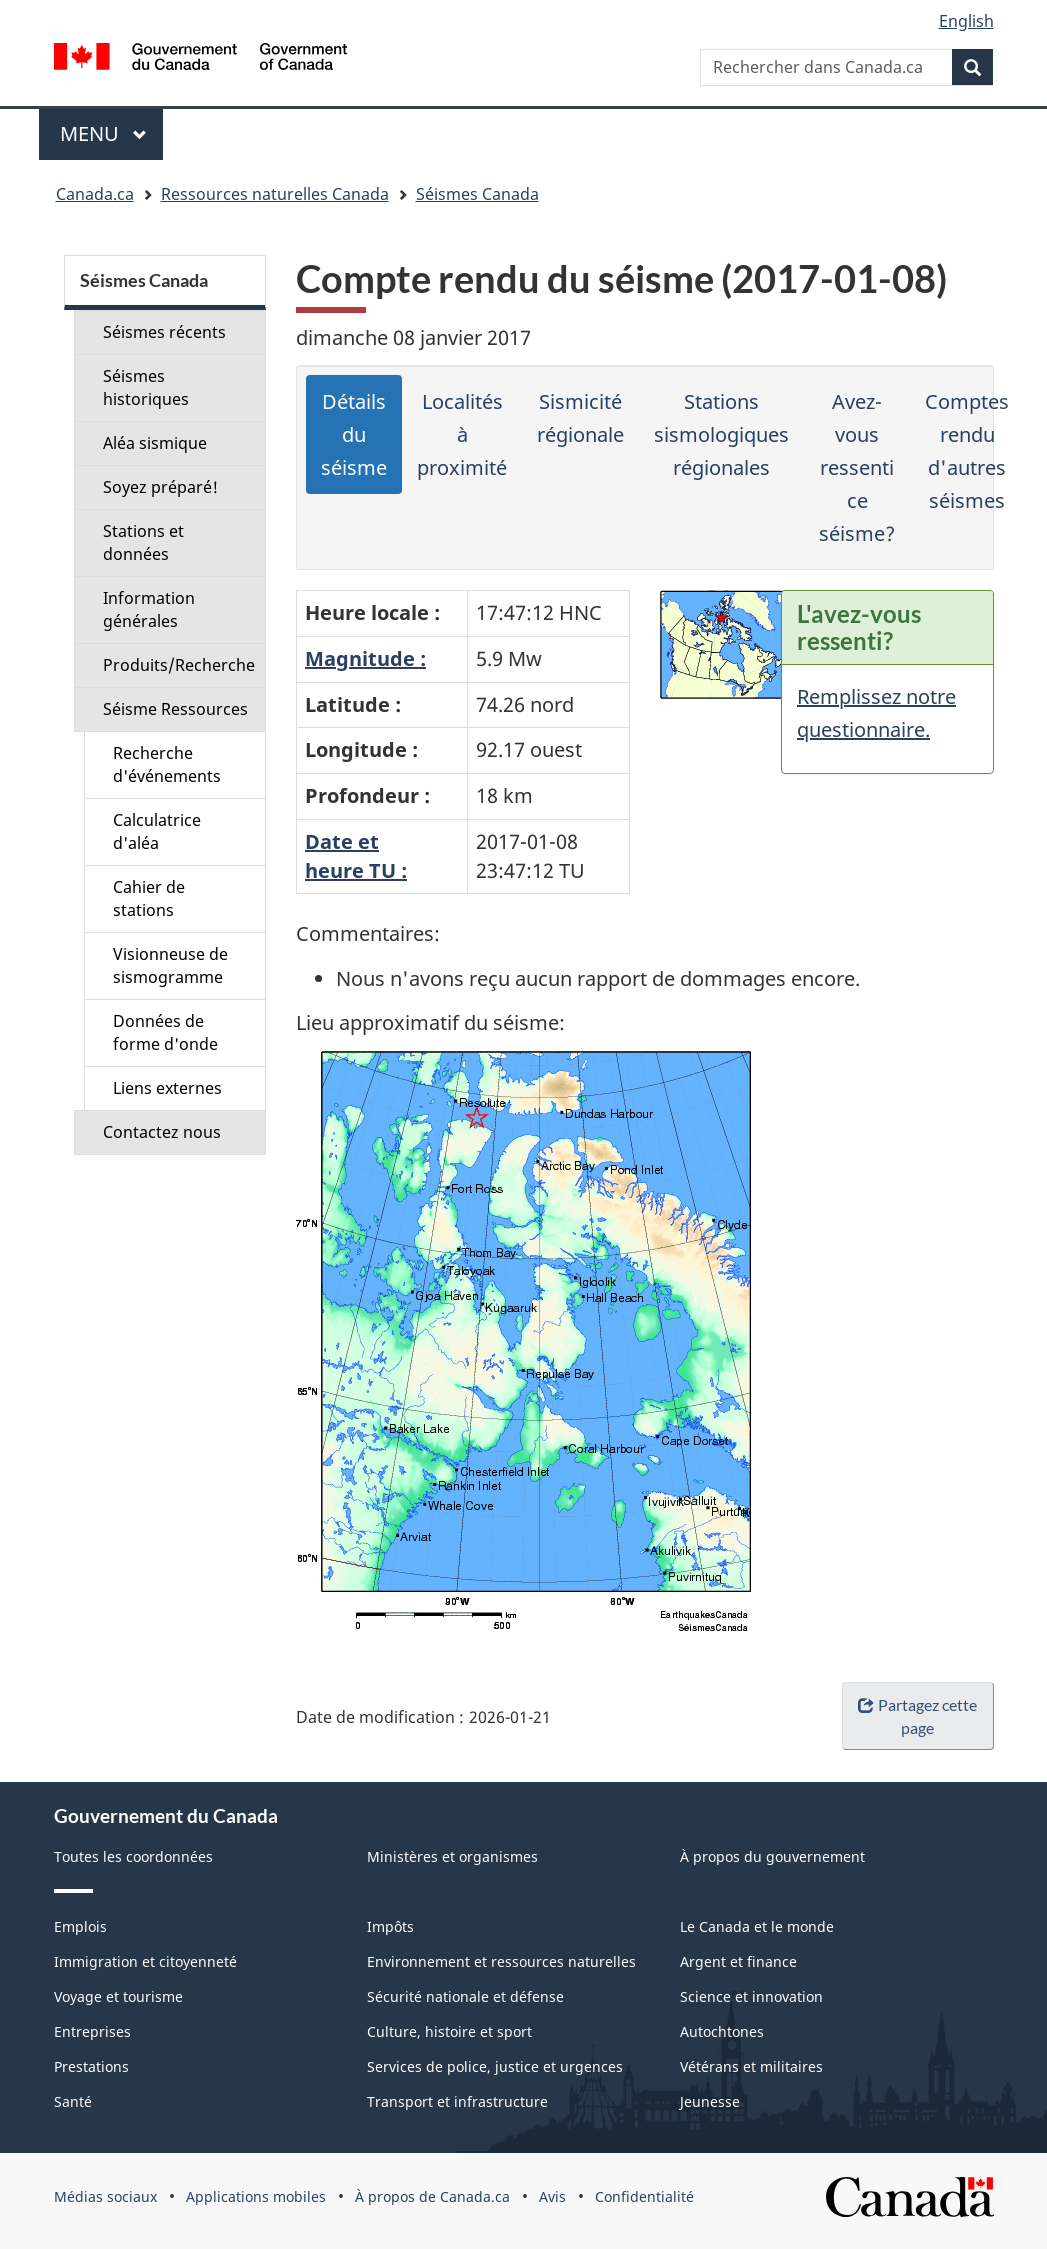 The height and width of the screenshot is (2249, 1047). Describe the element at coordinates (165, 1032) in the screenshot. I see `Données de forme d'onde` at that location.